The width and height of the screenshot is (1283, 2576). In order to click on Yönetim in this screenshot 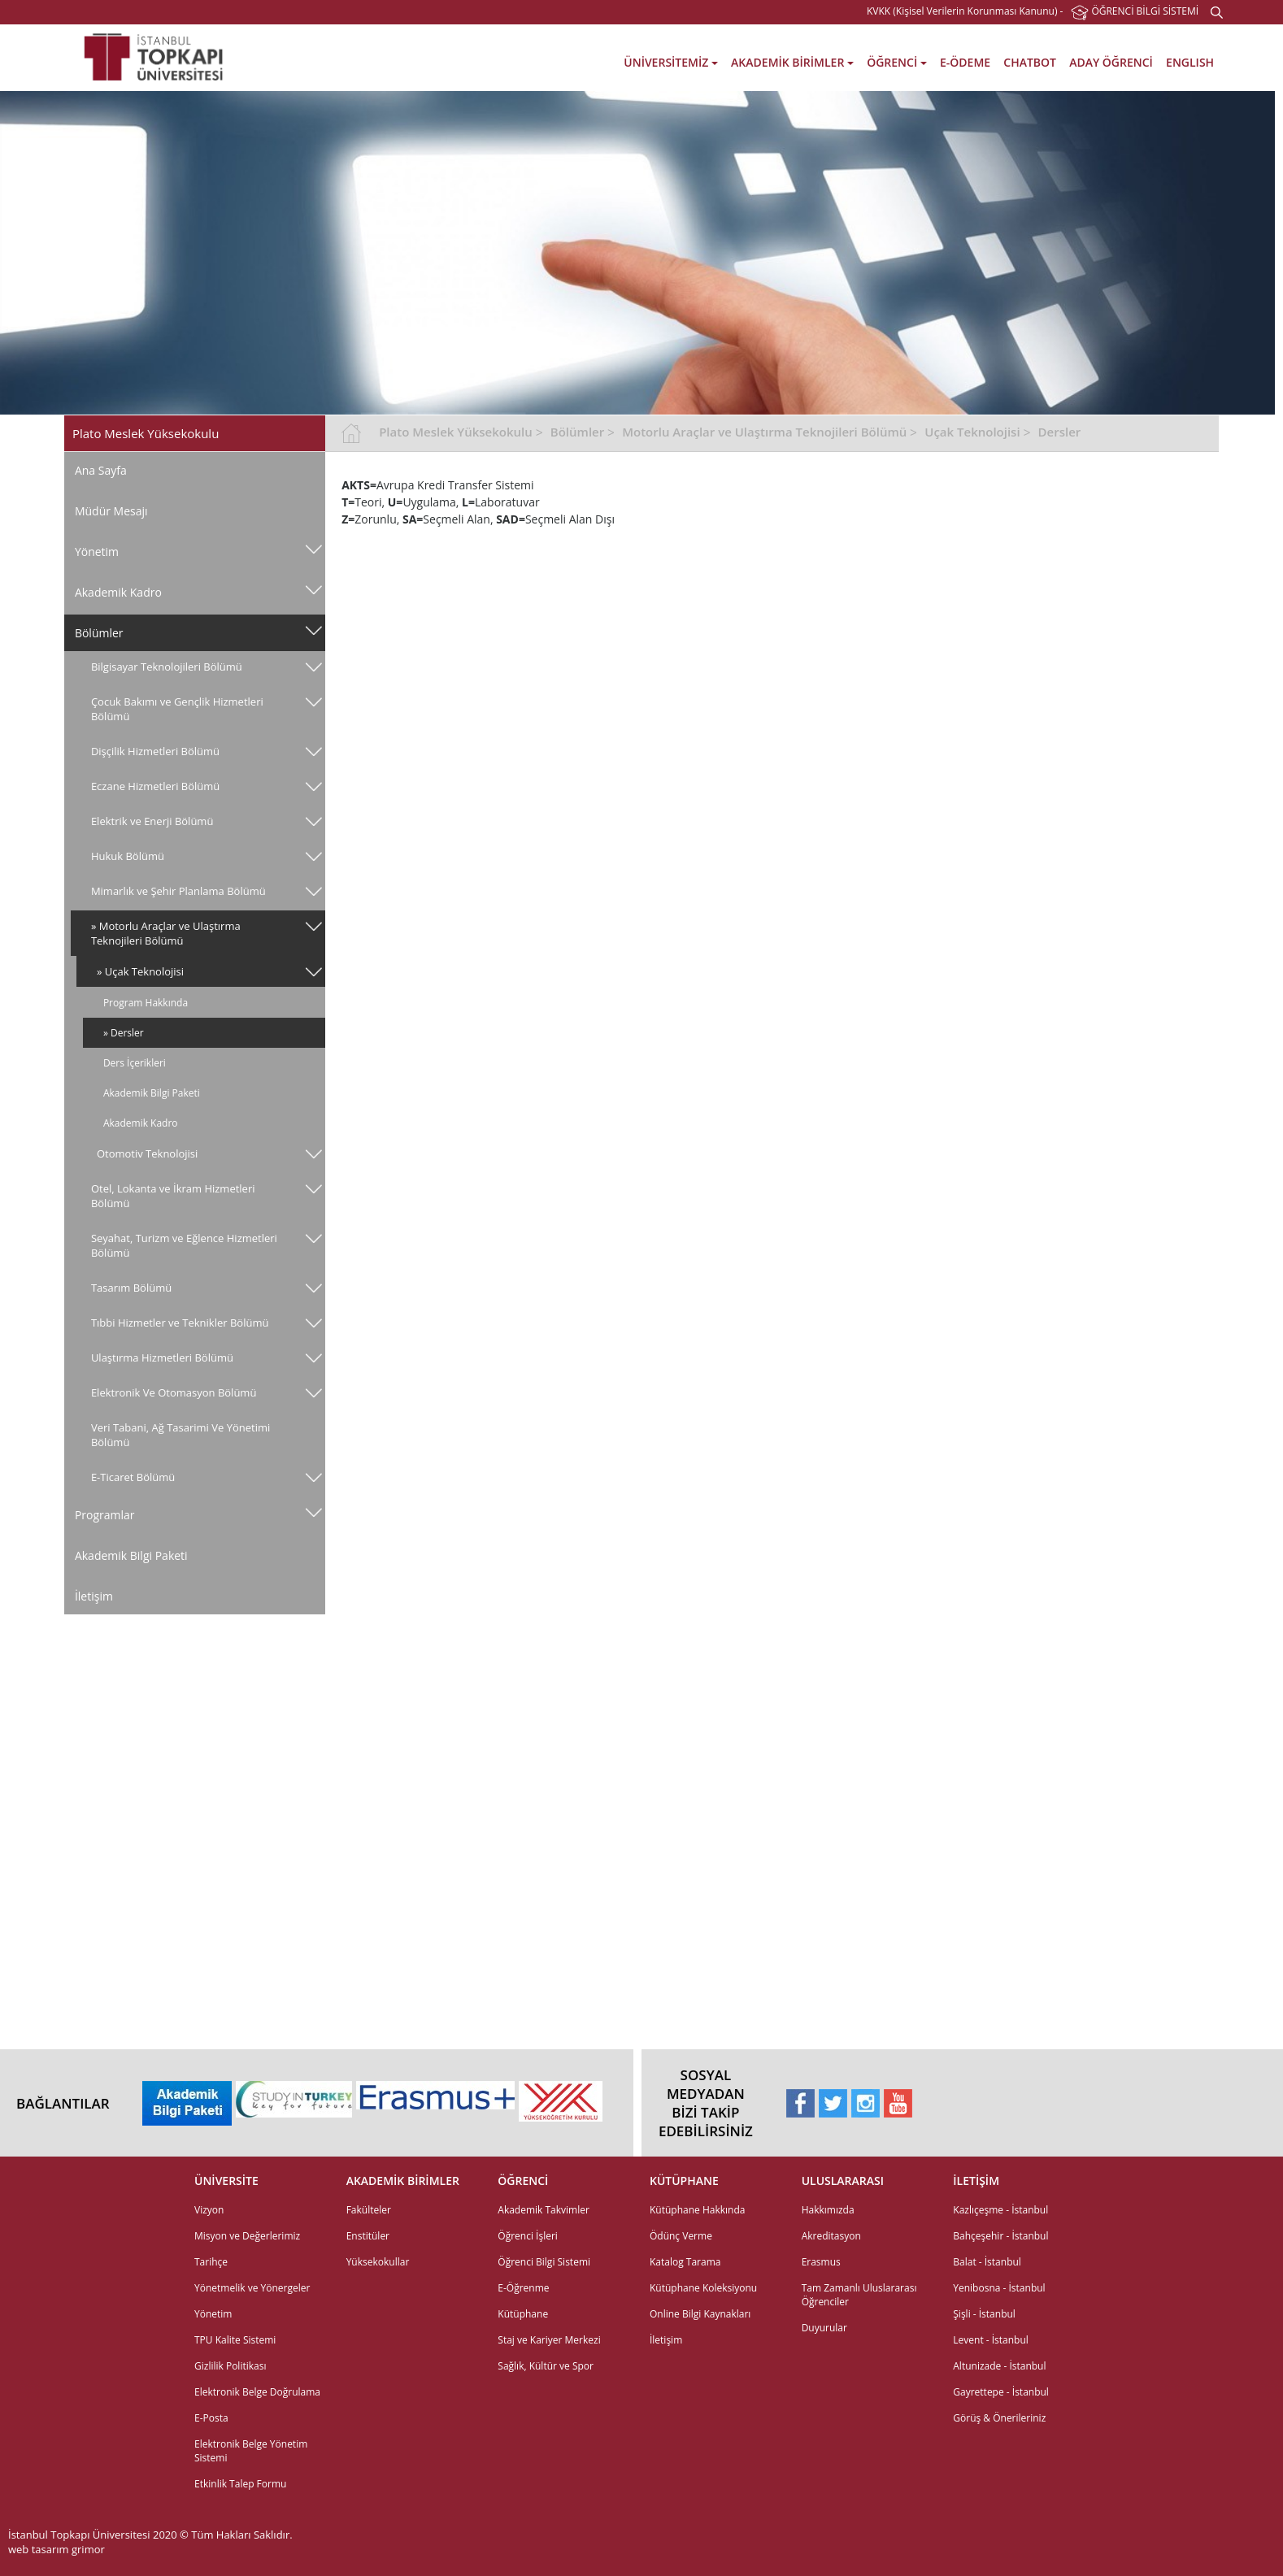, I will do `click(97, 551)`.